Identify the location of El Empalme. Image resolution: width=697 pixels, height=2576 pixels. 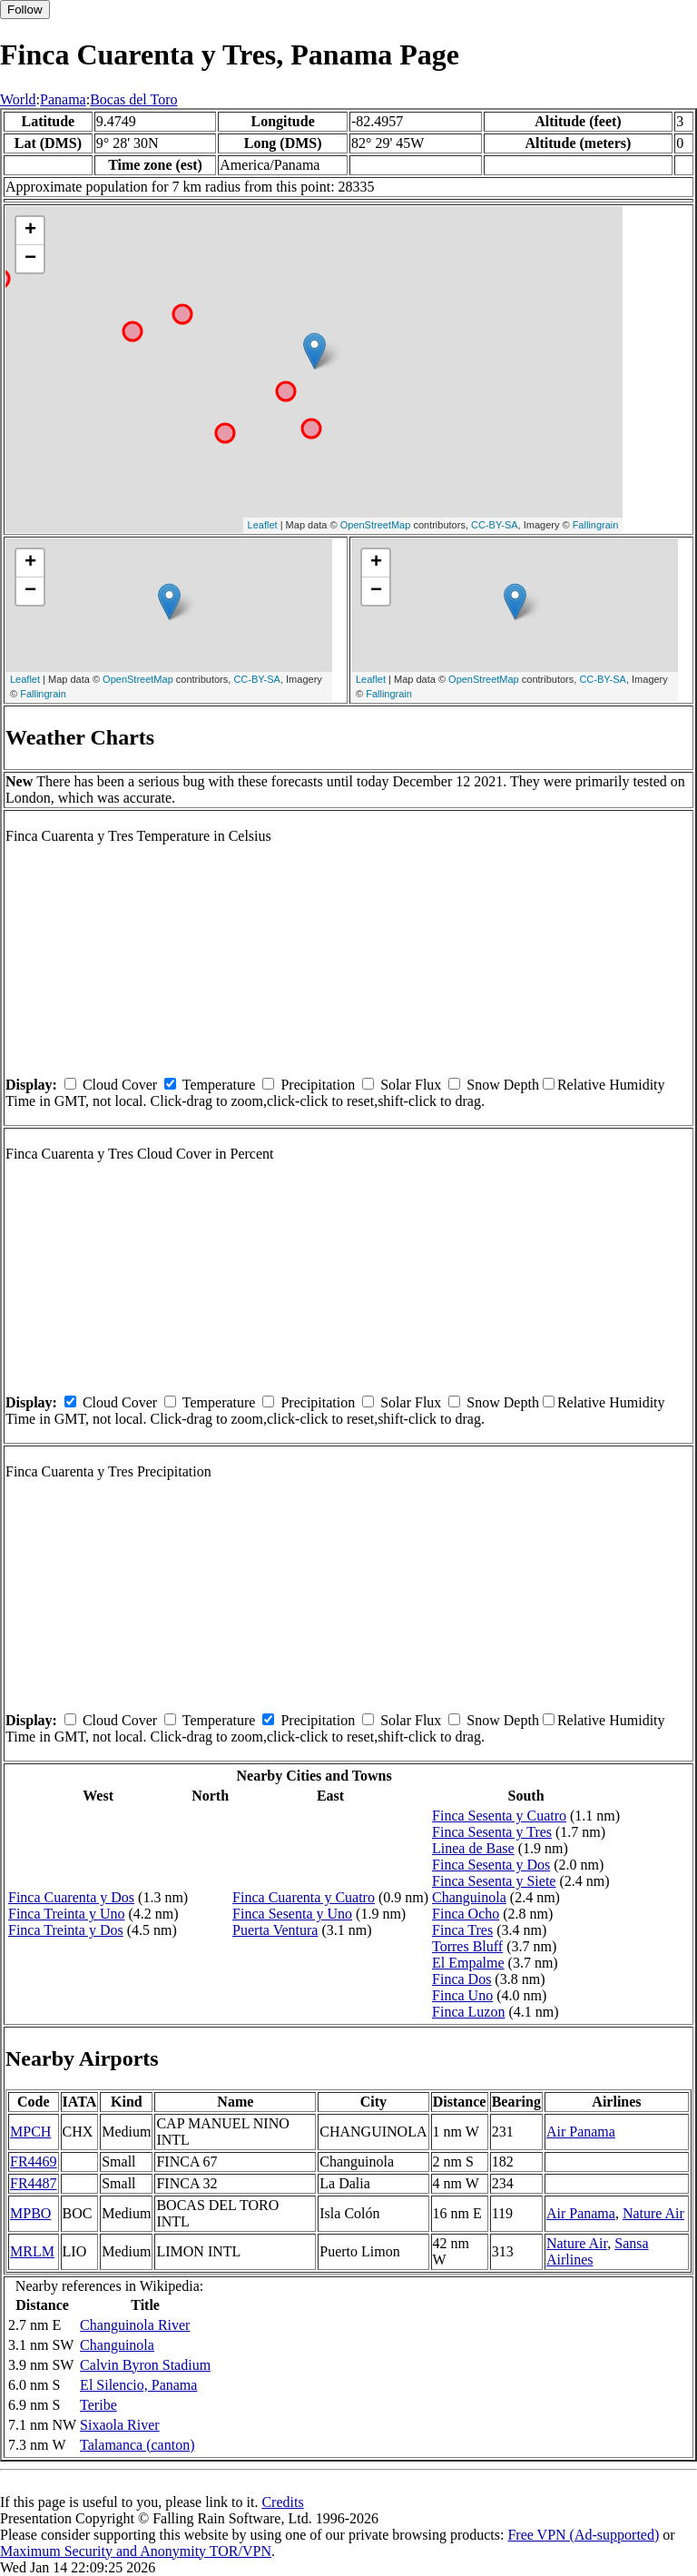
(468, 1962).